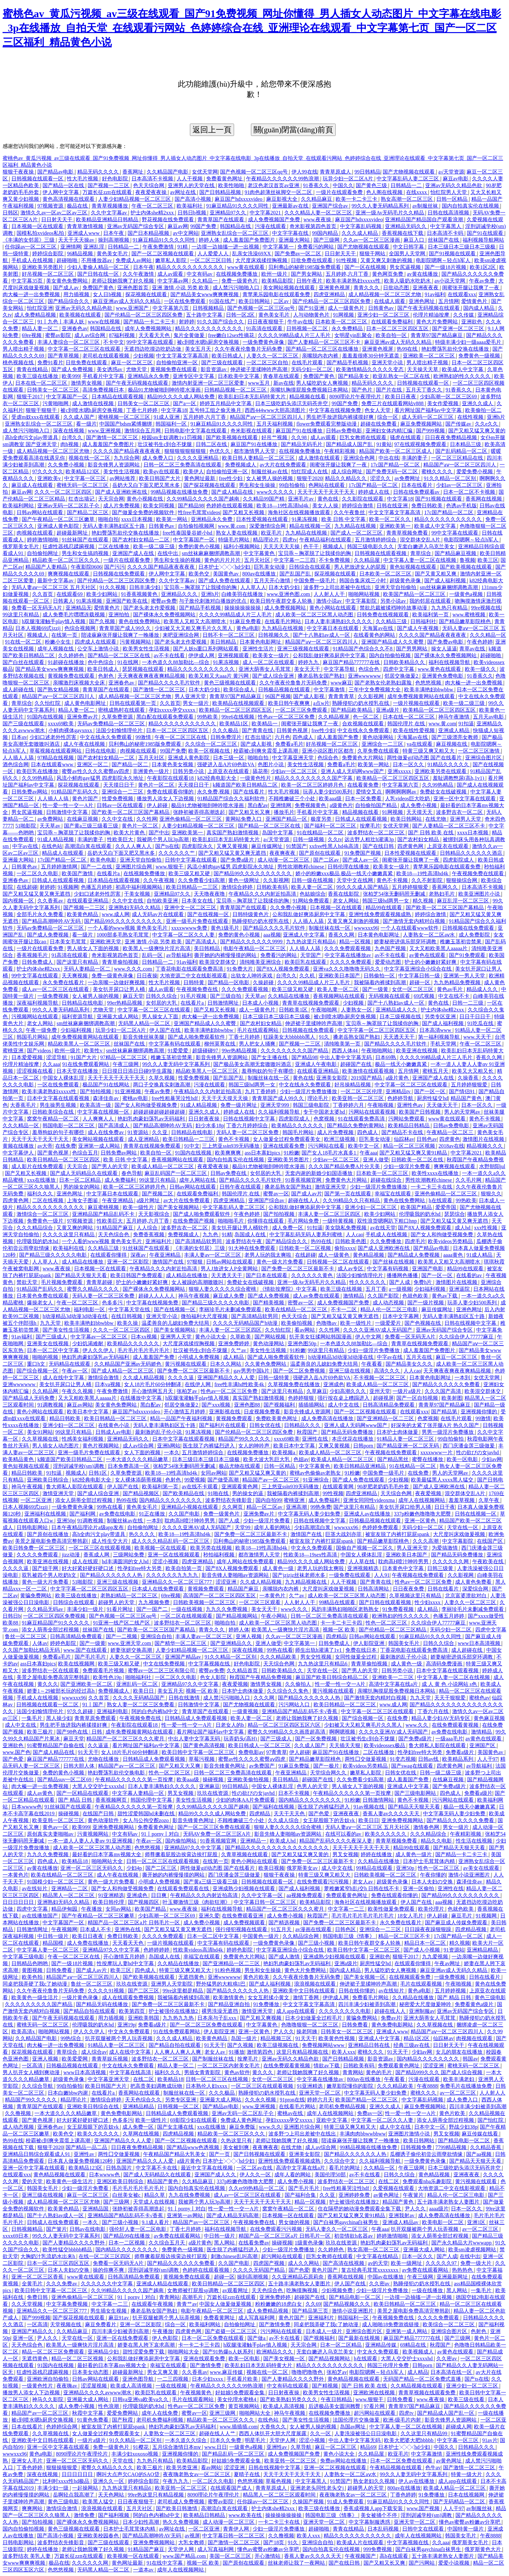  What do you see at coordinates (156, 2086) in the screenshot?
I see `把高贵美妇调教成玩物` at bounding box center [156, 2086].